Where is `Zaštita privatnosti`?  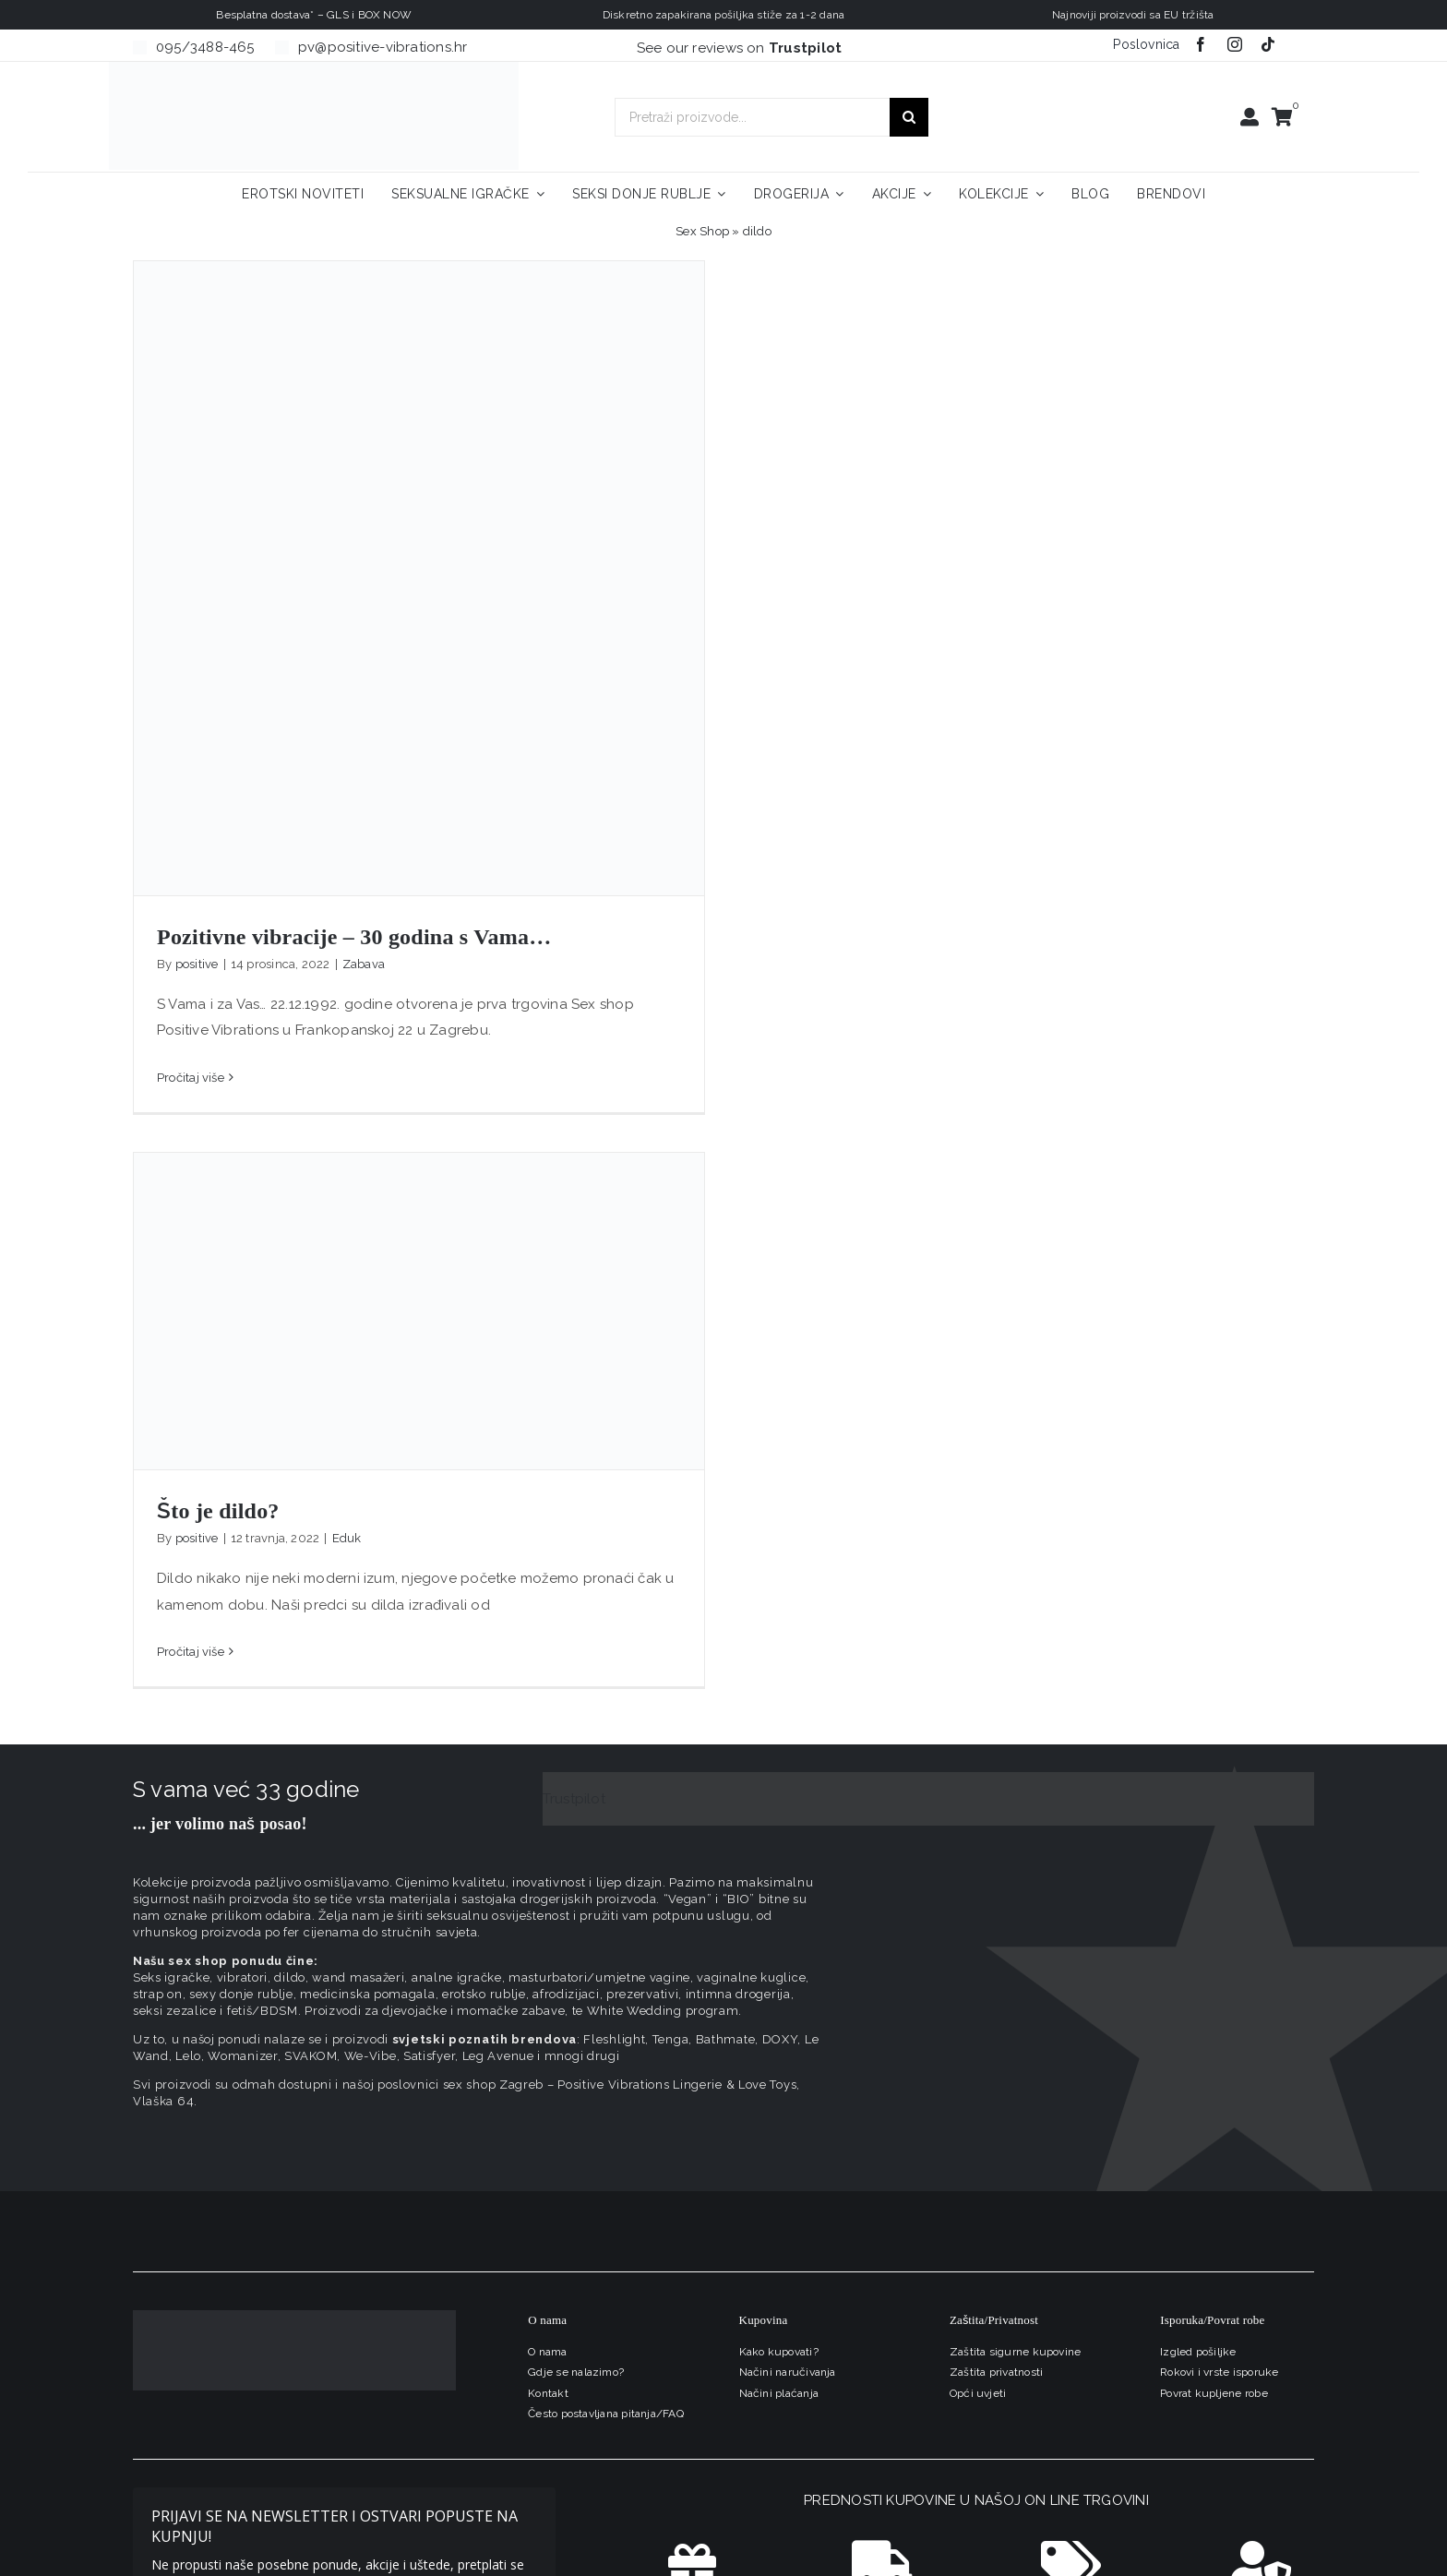
Zaštita privatnosti is located at coordinates (996, 2372).